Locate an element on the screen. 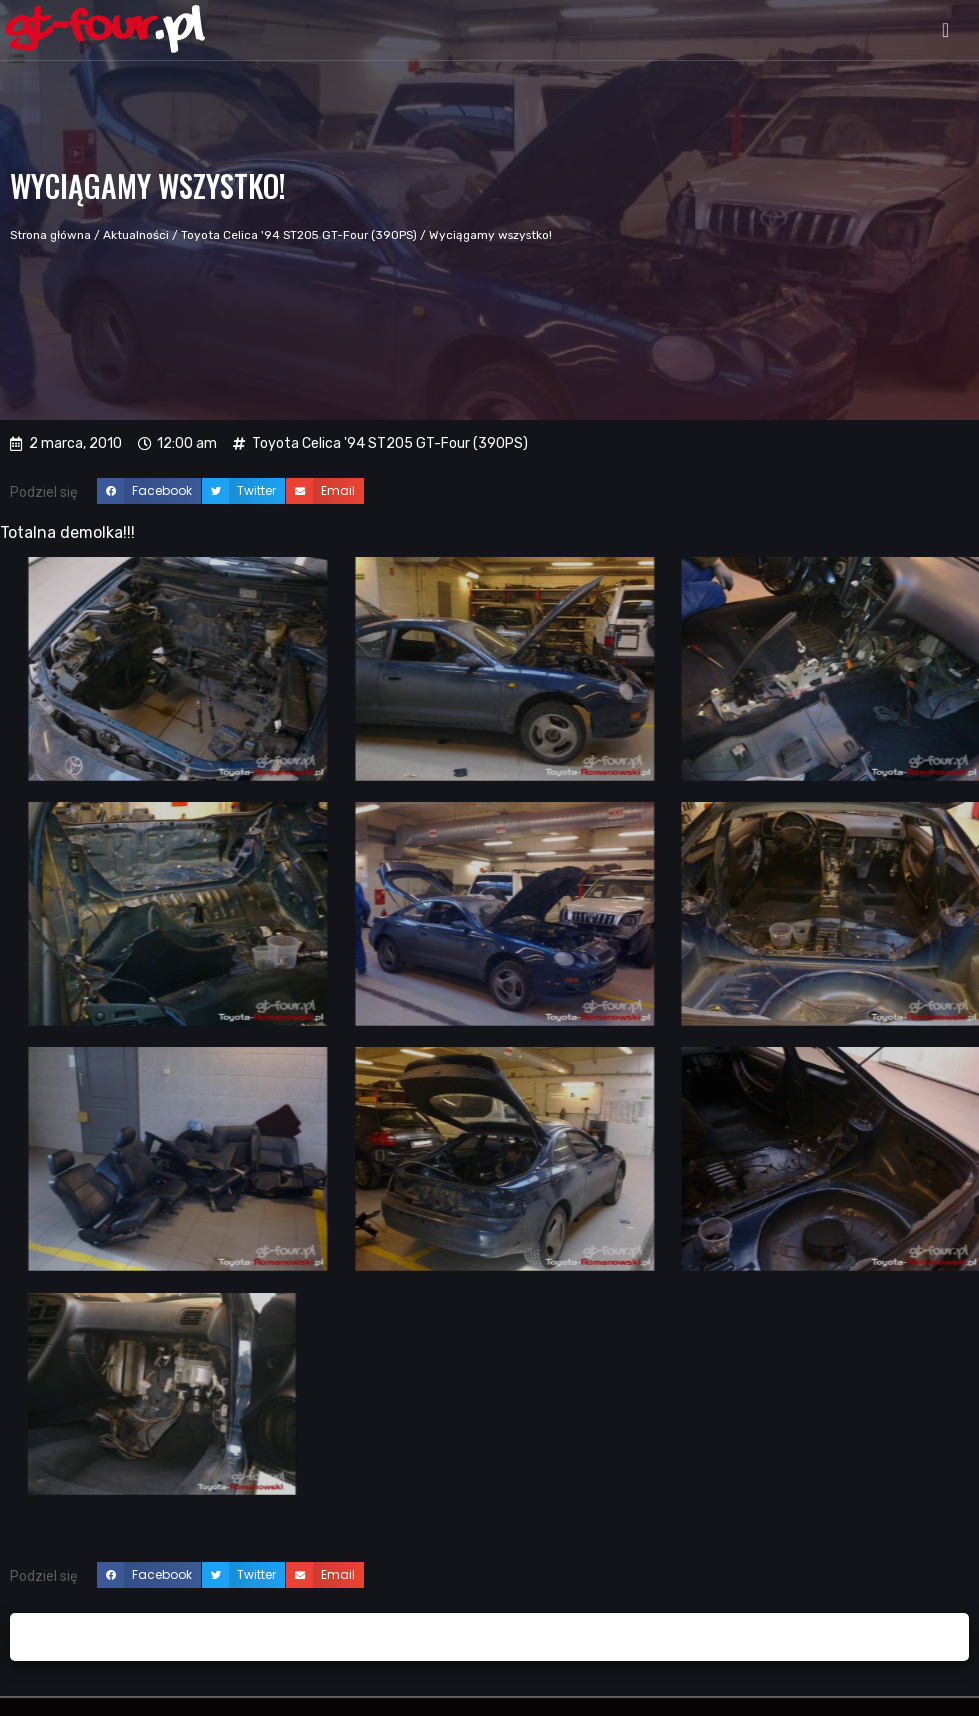 This screenshot has width=979, height=1716. Toyota Celica '94 ST205 GT-Four (390PS) is located at coordinates (299, 235).